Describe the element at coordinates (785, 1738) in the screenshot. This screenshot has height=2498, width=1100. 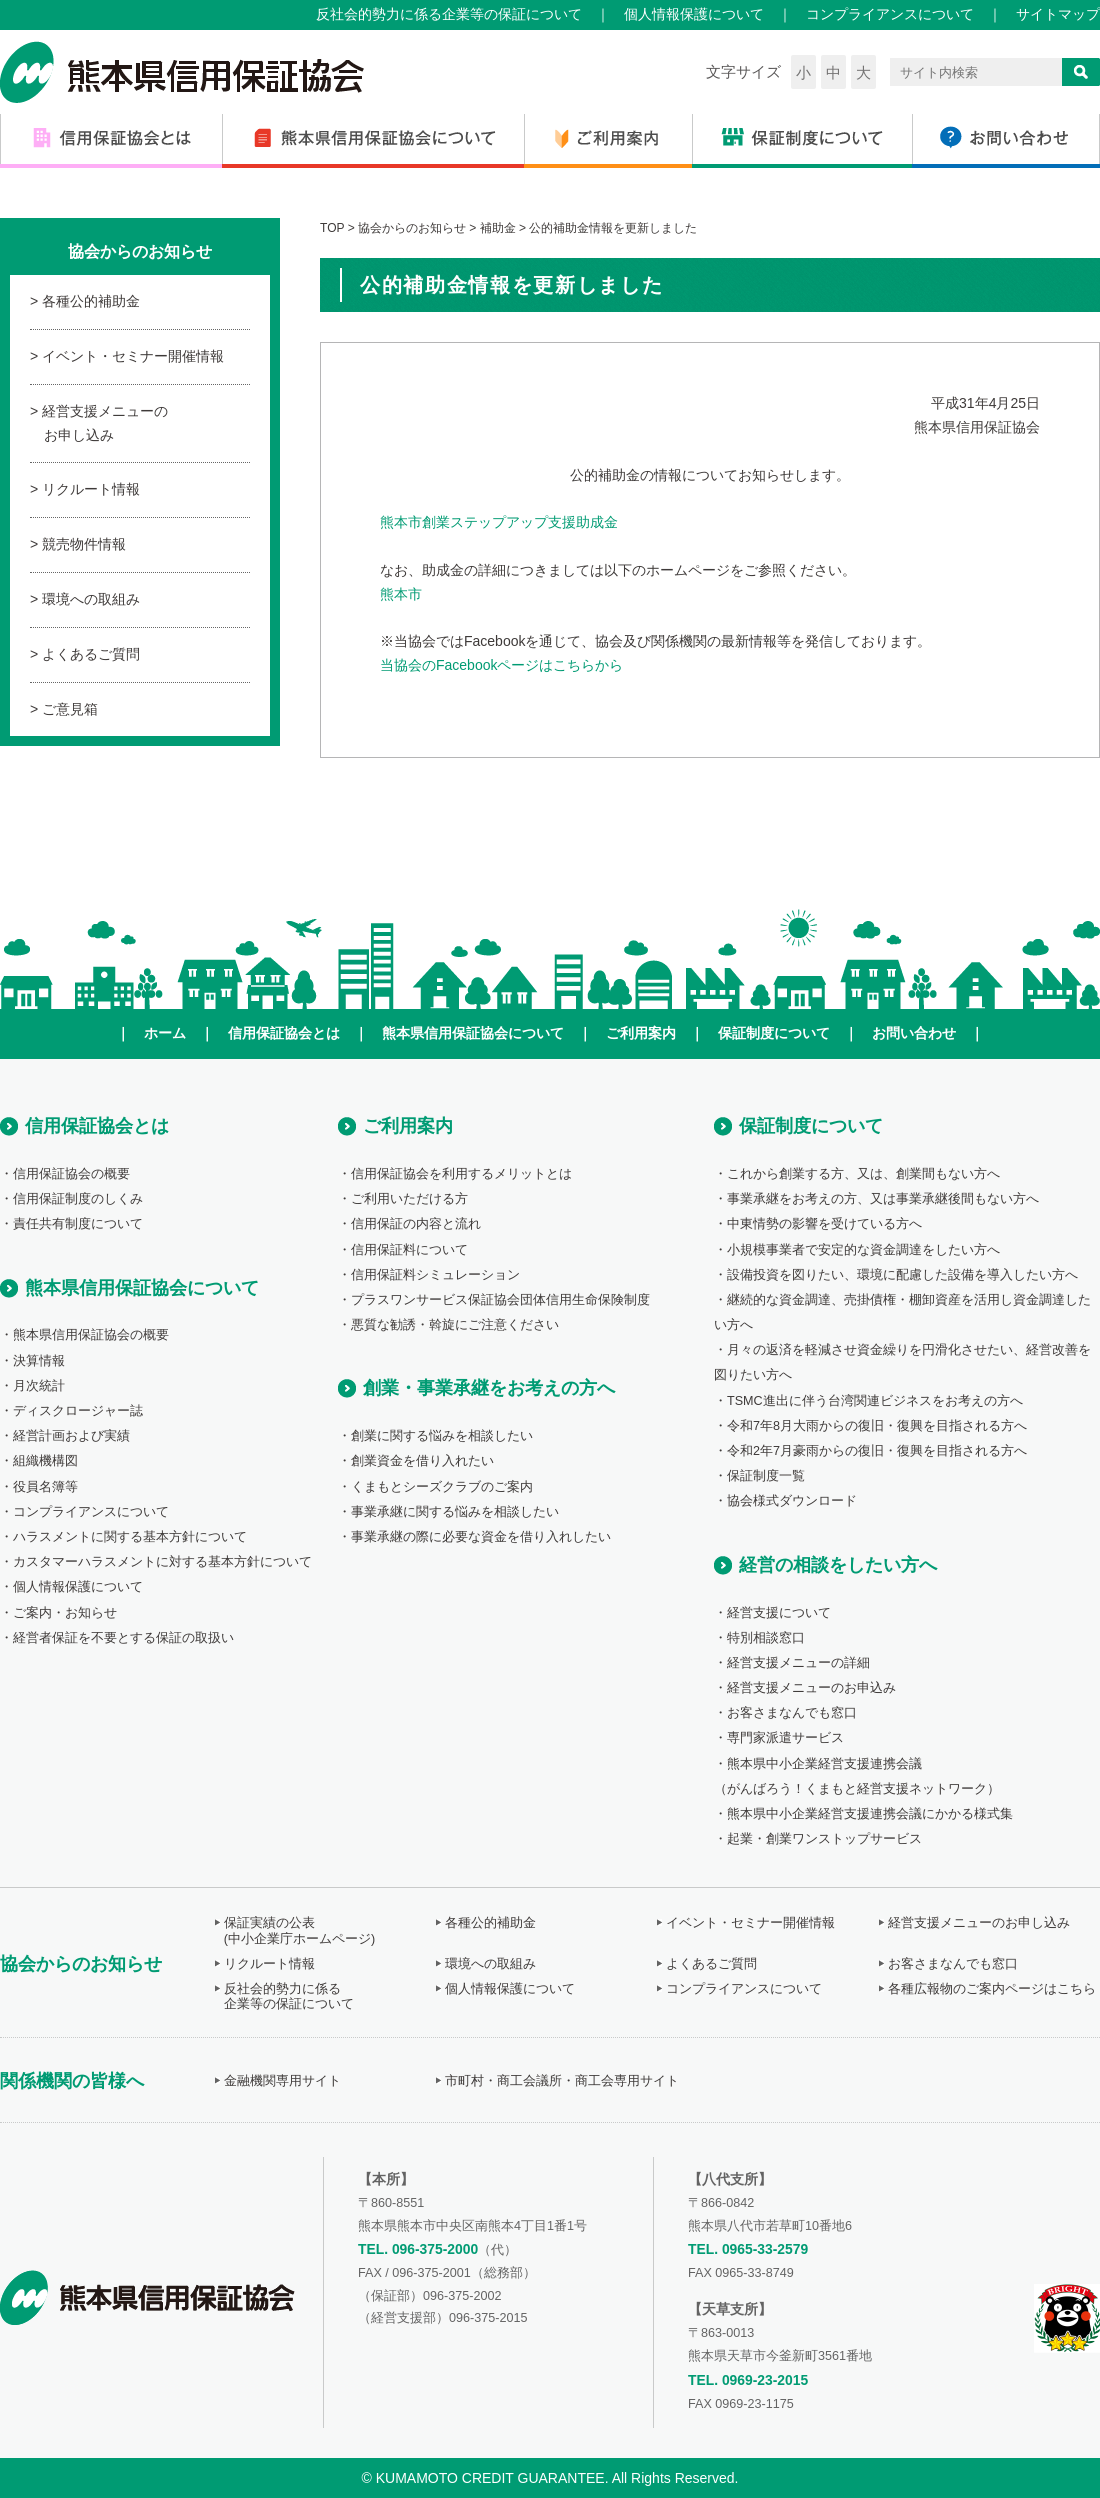
I see `専門家派遣サービス` at that location.